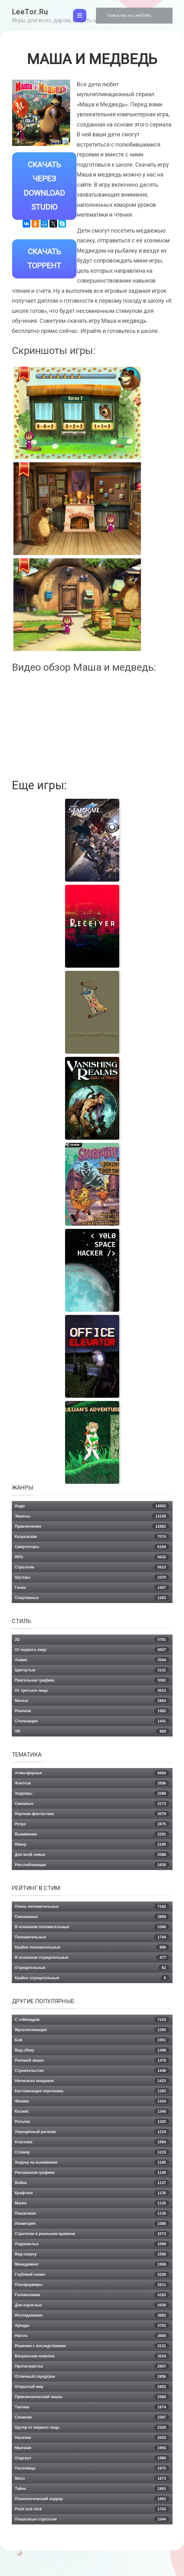 Image resolution: width=184 pixels, height=2576 pixels. Describe the element at coordinates (92, 2152) in the screenshot. I see `Слэшер` at that location.